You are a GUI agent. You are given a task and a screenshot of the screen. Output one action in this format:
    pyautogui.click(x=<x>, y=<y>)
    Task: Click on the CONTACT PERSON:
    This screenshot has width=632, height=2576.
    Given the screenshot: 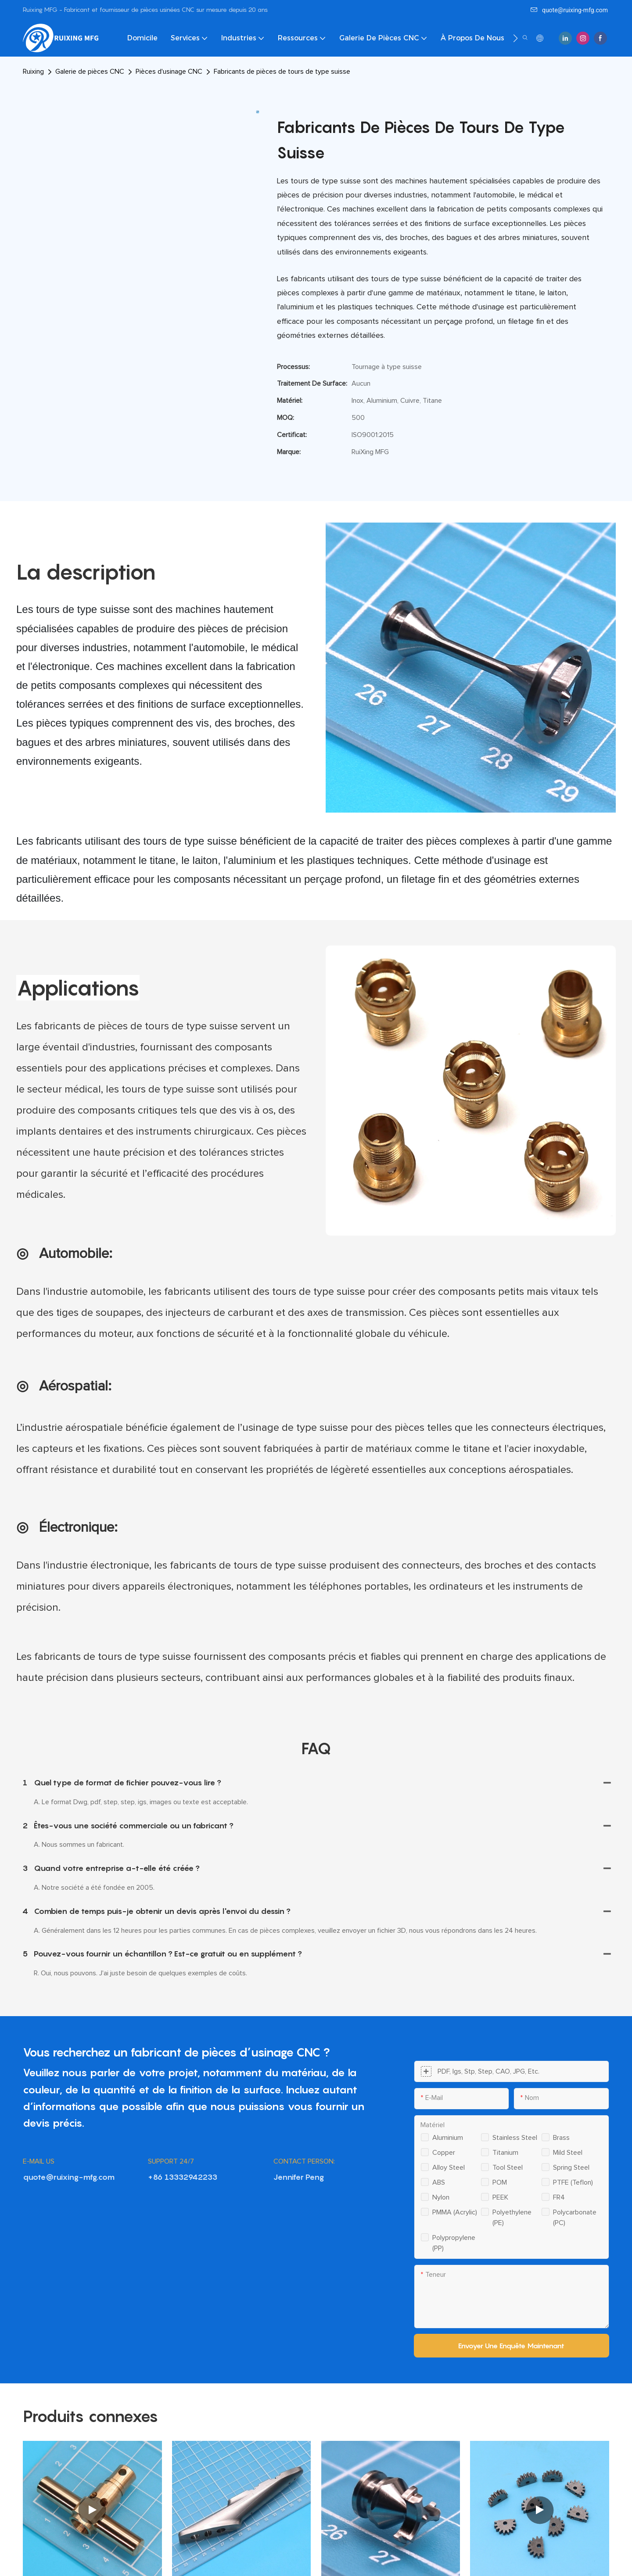 What is the action you would take?
    pyautogui.click(x=304, y=2161)
    